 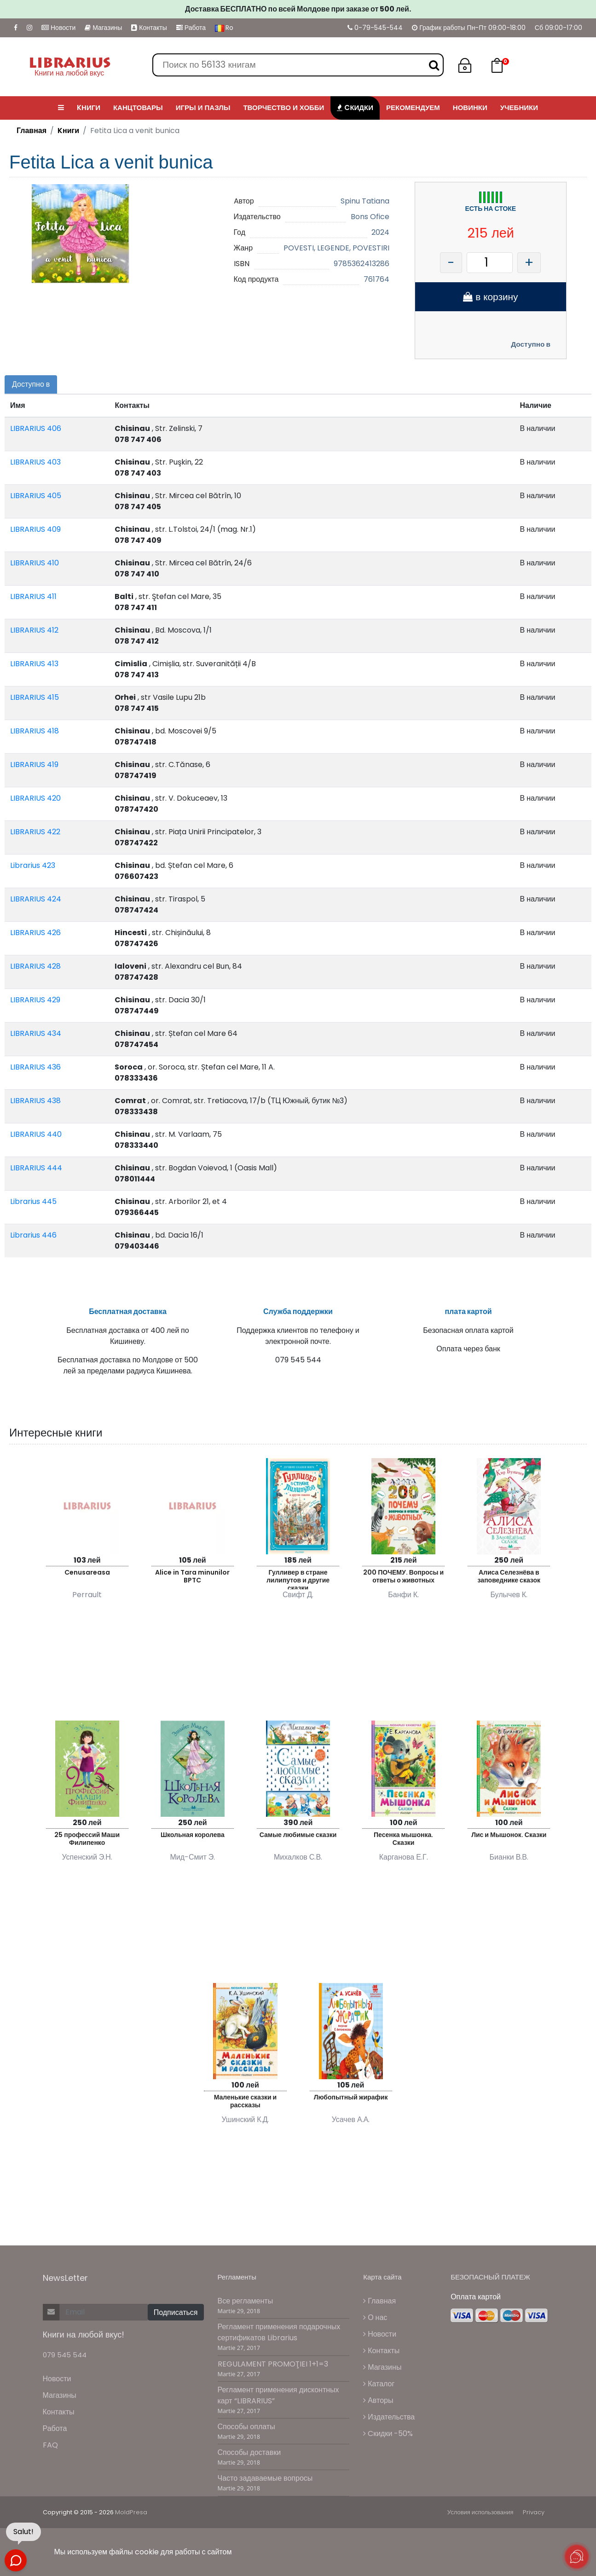 What do you see at coordinates (192, 1576) in the screenshot?
I see `Alice in Tara minunilor BPTC` at bounding box center [192, 1576].